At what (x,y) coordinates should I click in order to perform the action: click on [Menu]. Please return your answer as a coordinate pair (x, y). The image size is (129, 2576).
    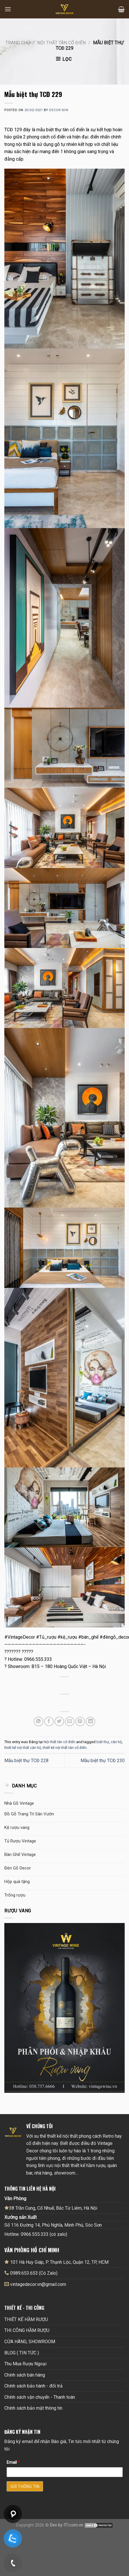
    Looking at the image, I should click on (7, 9).